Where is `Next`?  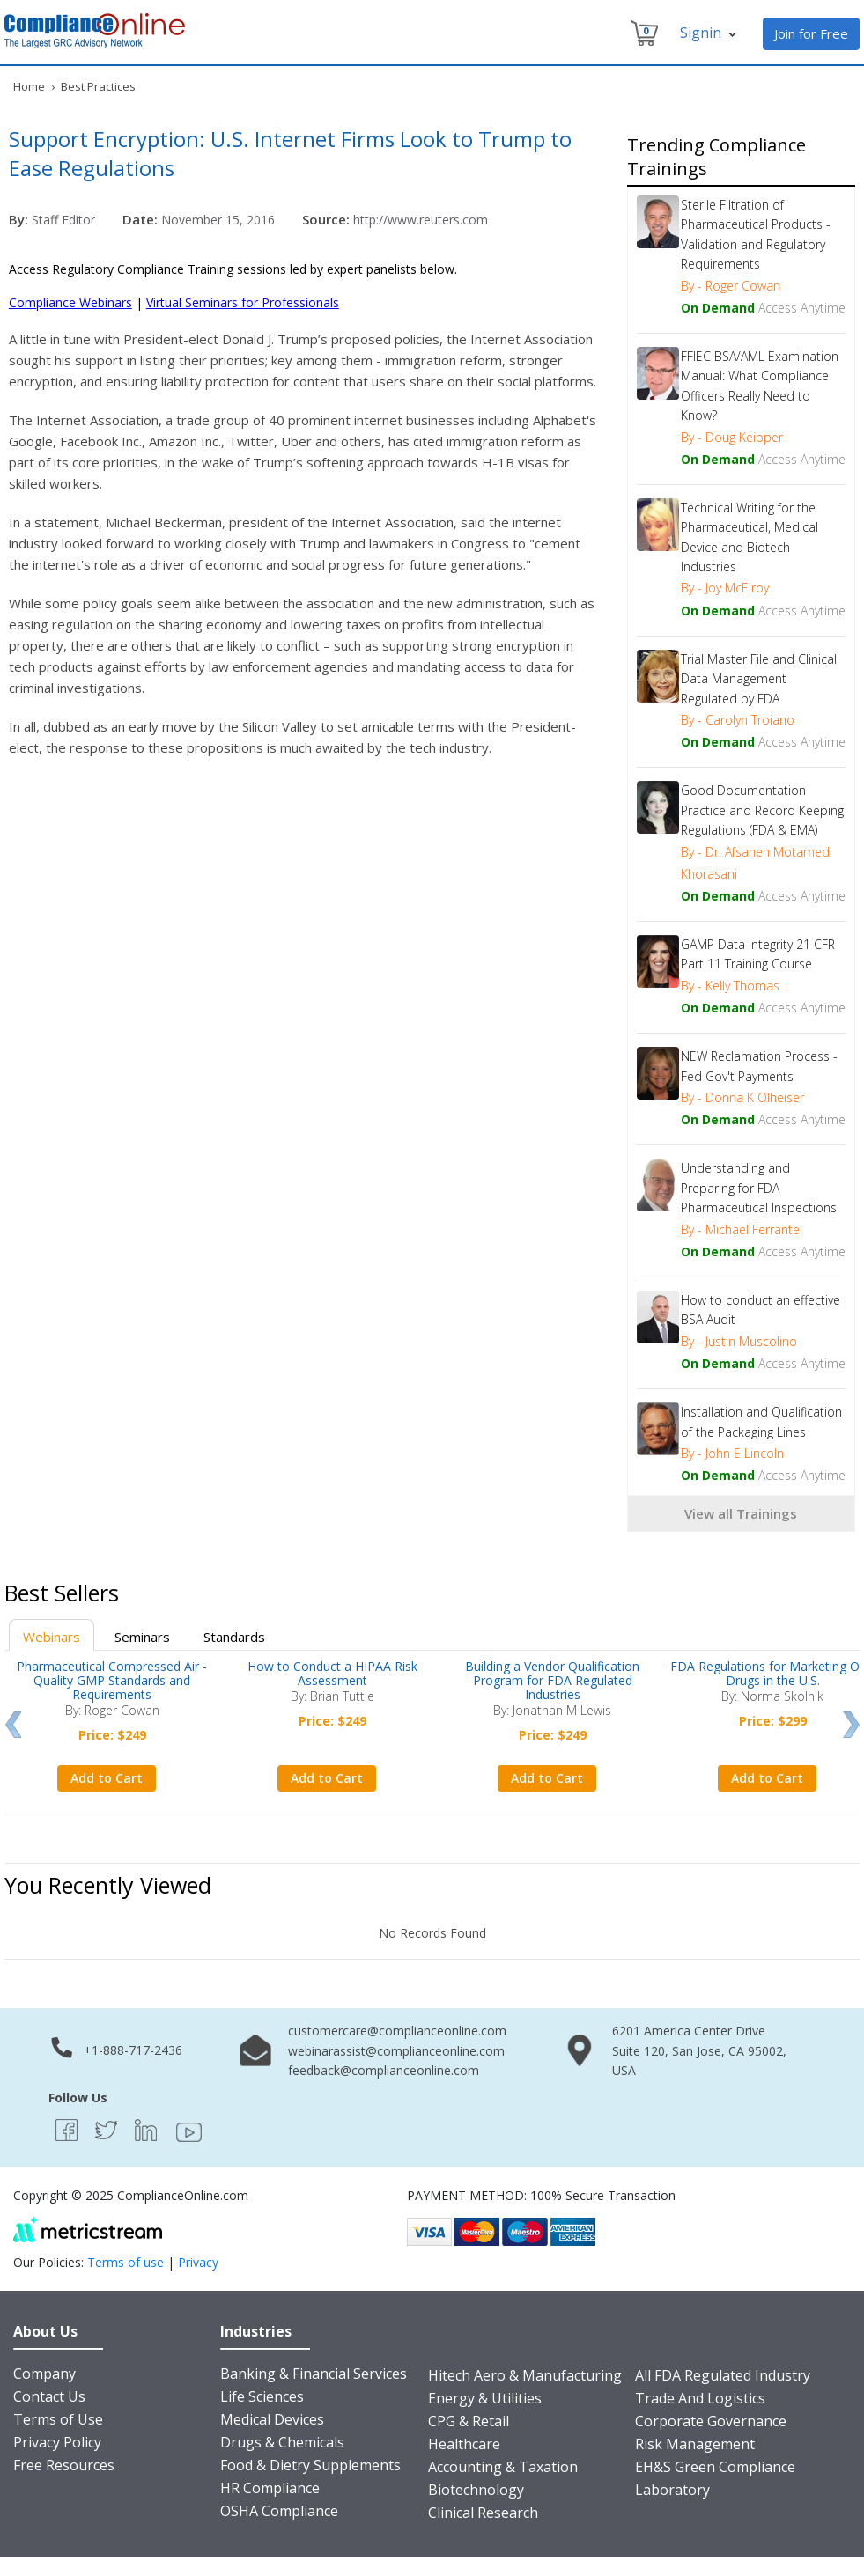
Next is located at coordinates (851, 1724).